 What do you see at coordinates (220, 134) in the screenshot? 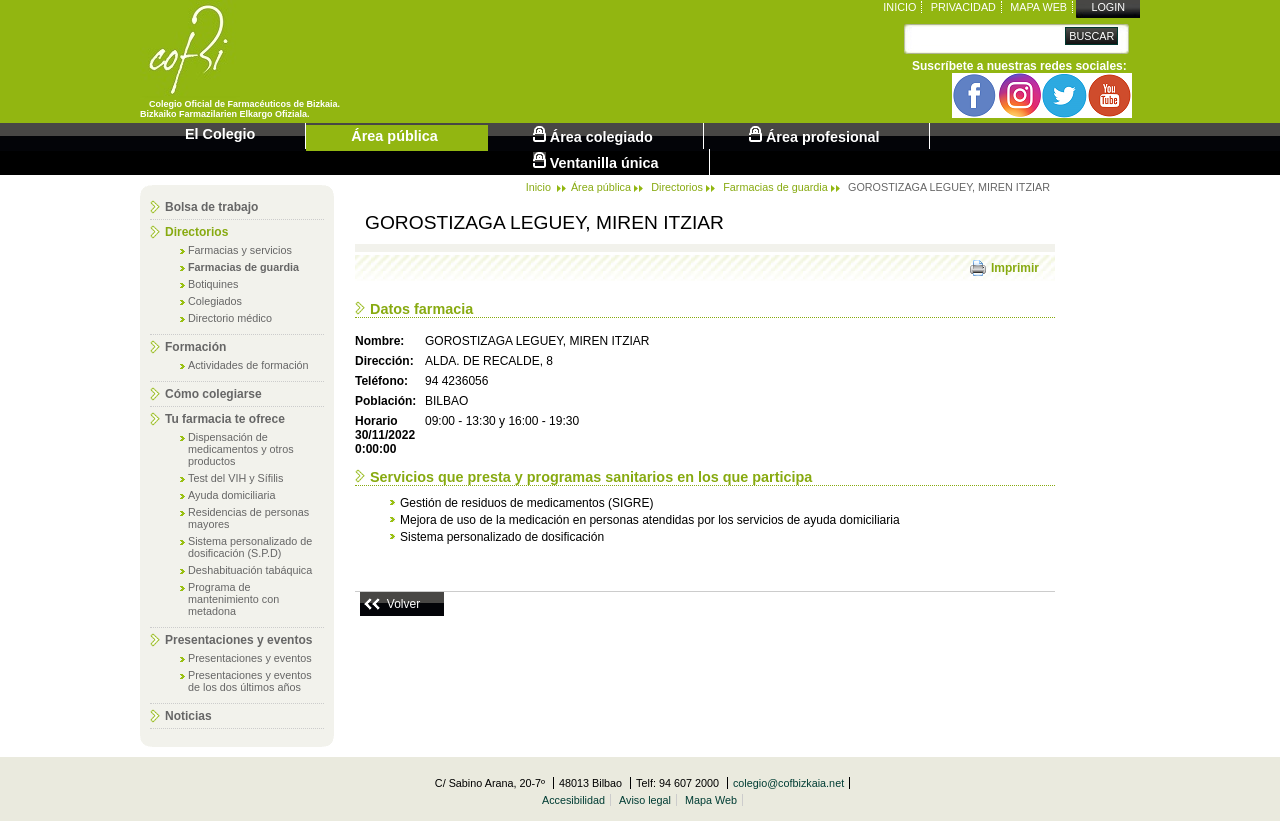
I see `El Colegio` at bounding box center [220, 134].